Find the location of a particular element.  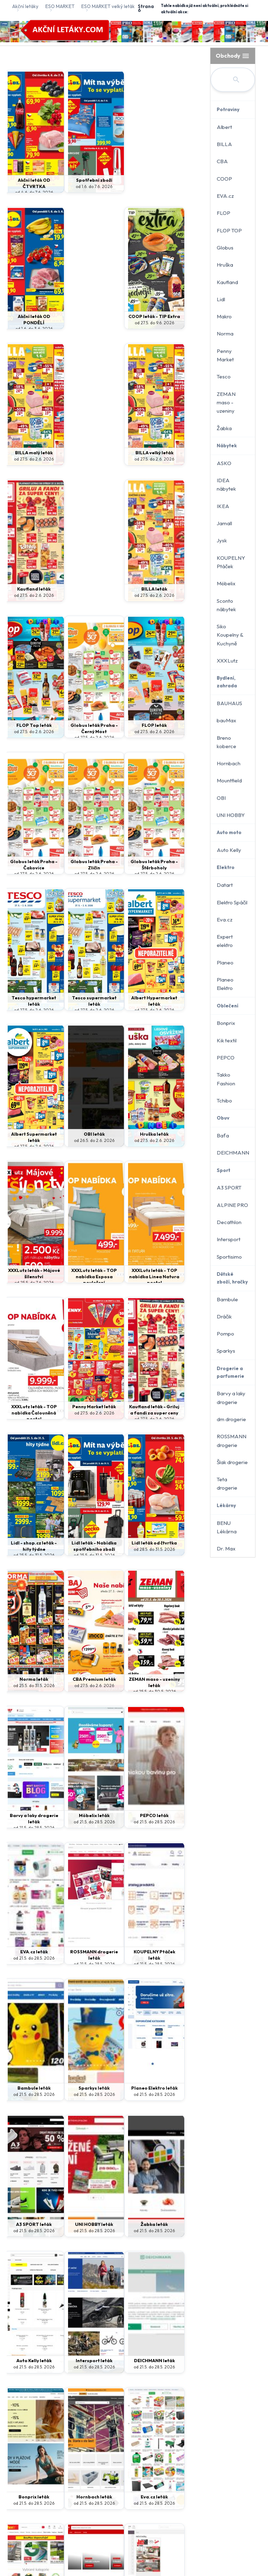

IKEA is located at coordinates (223, 506).